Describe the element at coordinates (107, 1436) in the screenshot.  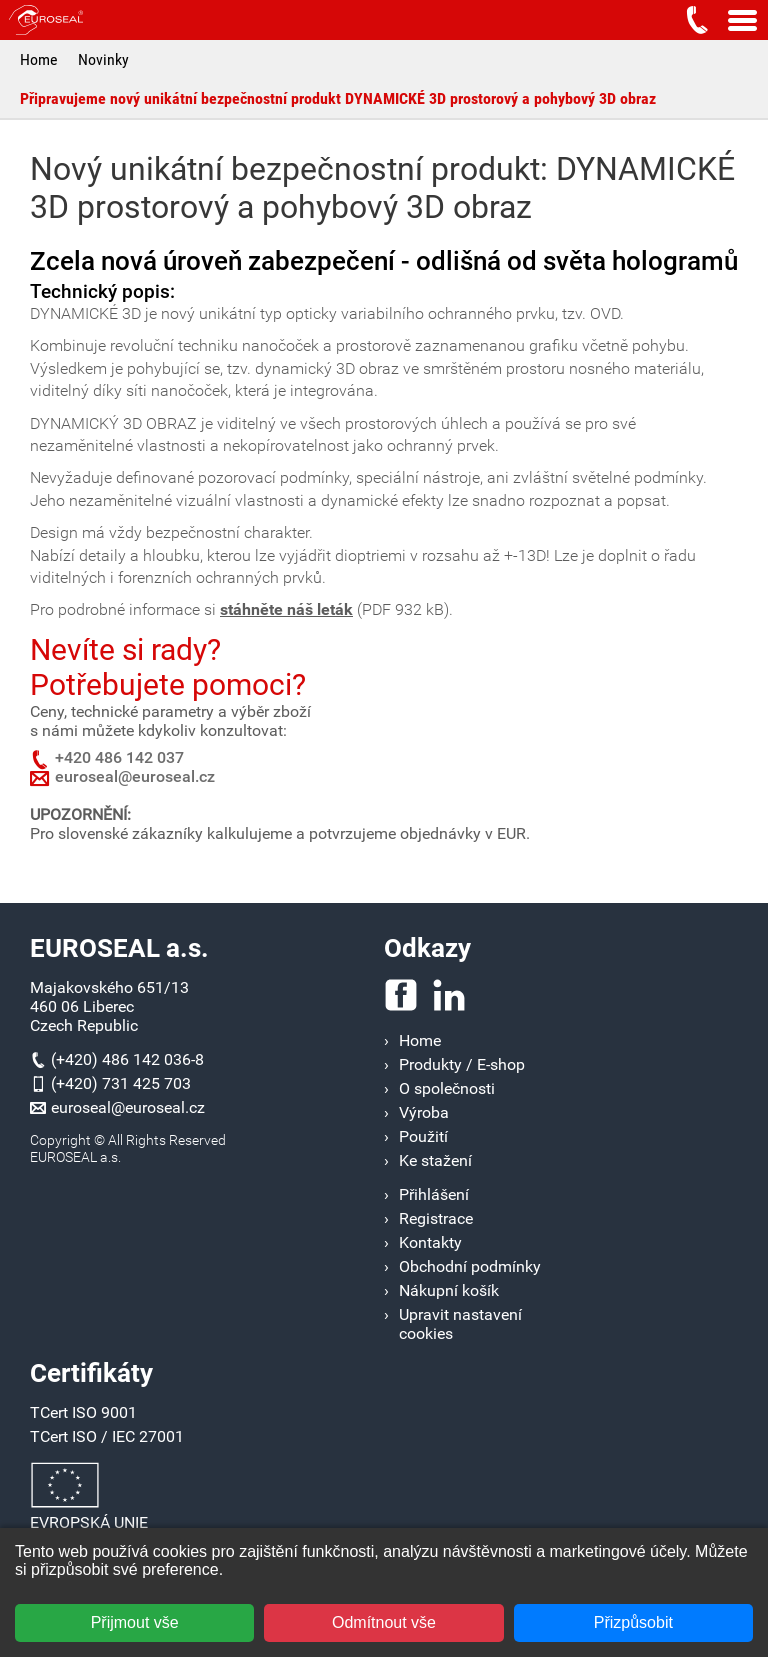
I see `TCert ISO / IEC 27001` at that location.